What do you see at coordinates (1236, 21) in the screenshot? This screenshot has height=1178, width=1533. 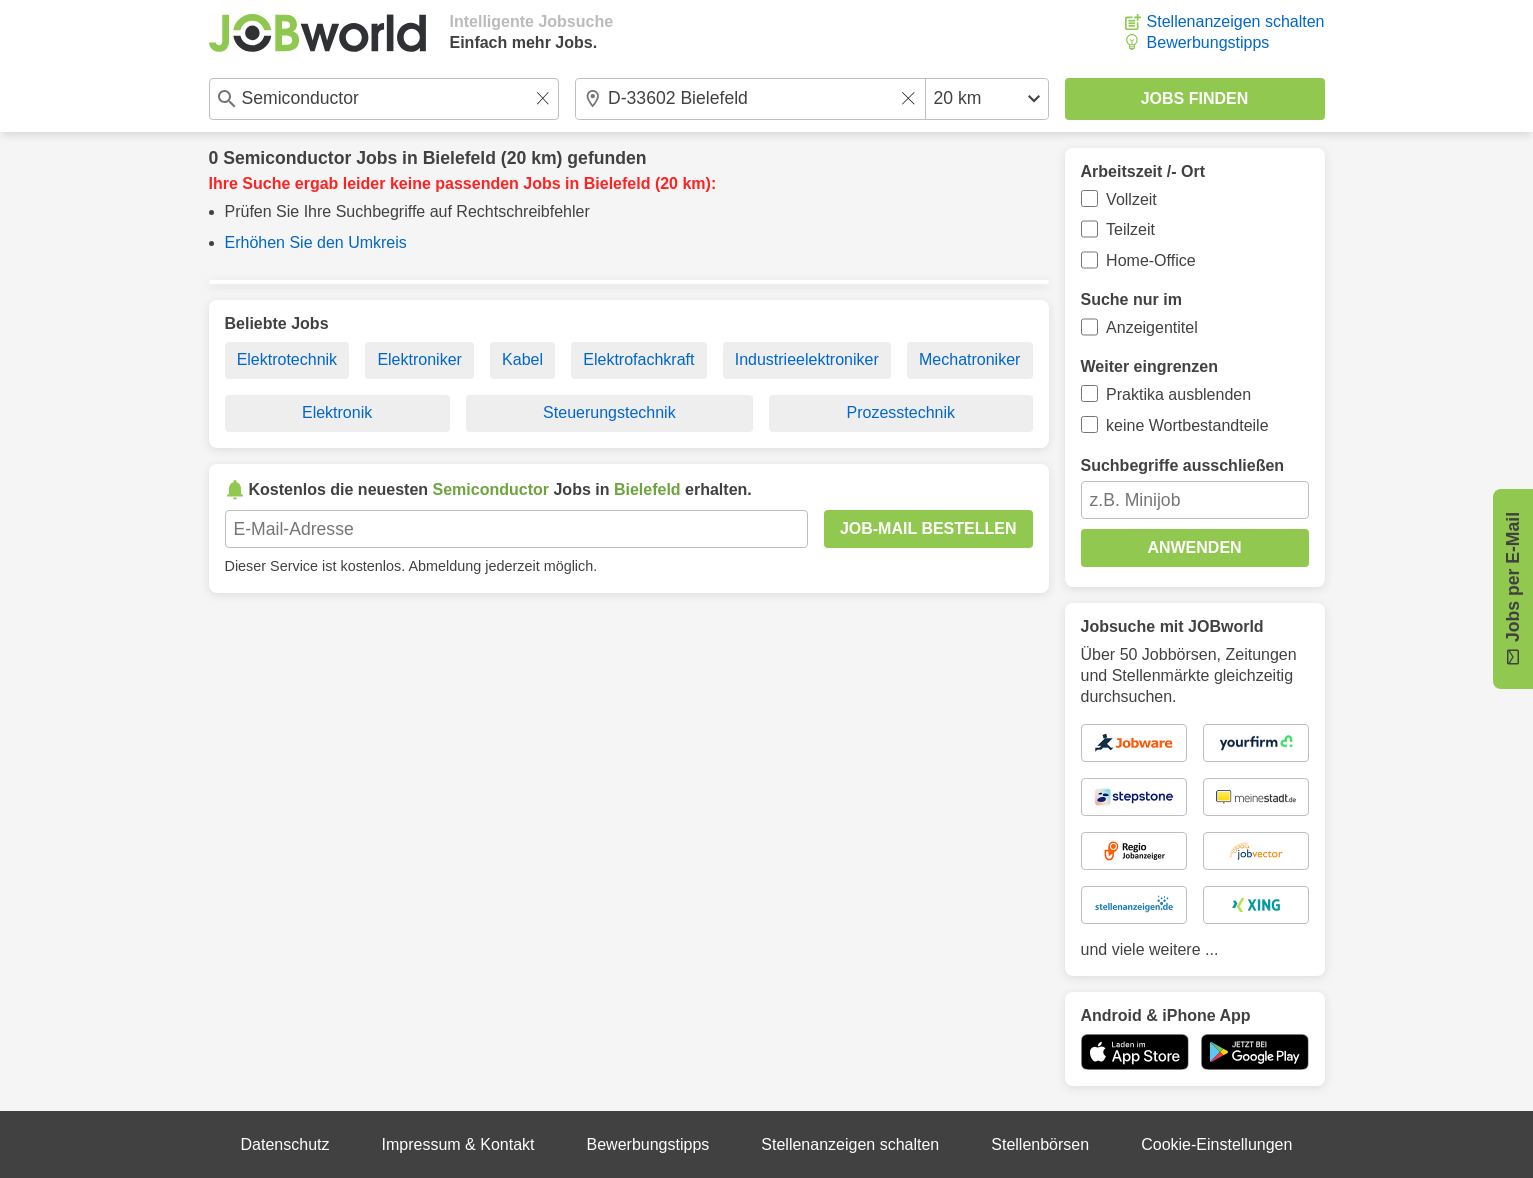 I see `Stellenanzeigen schalten` at bounding box center [1236, 21].